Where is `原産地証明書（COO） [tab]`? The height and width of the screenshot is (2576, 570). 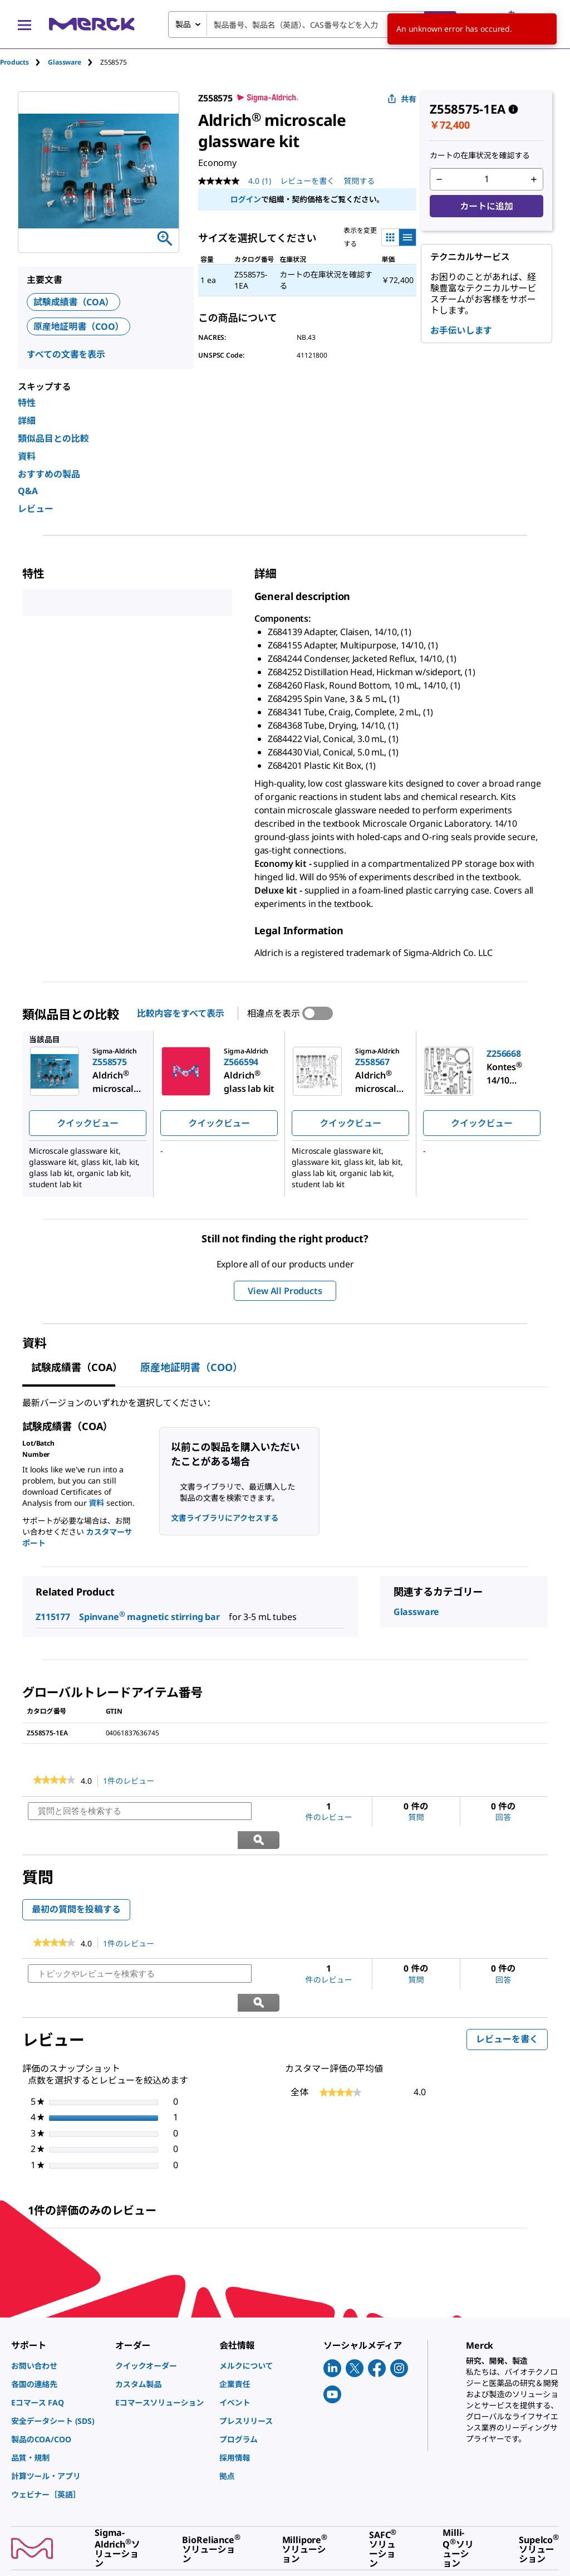 原産地証明書（COO） [tab] is located at coordinates (191, 1367).